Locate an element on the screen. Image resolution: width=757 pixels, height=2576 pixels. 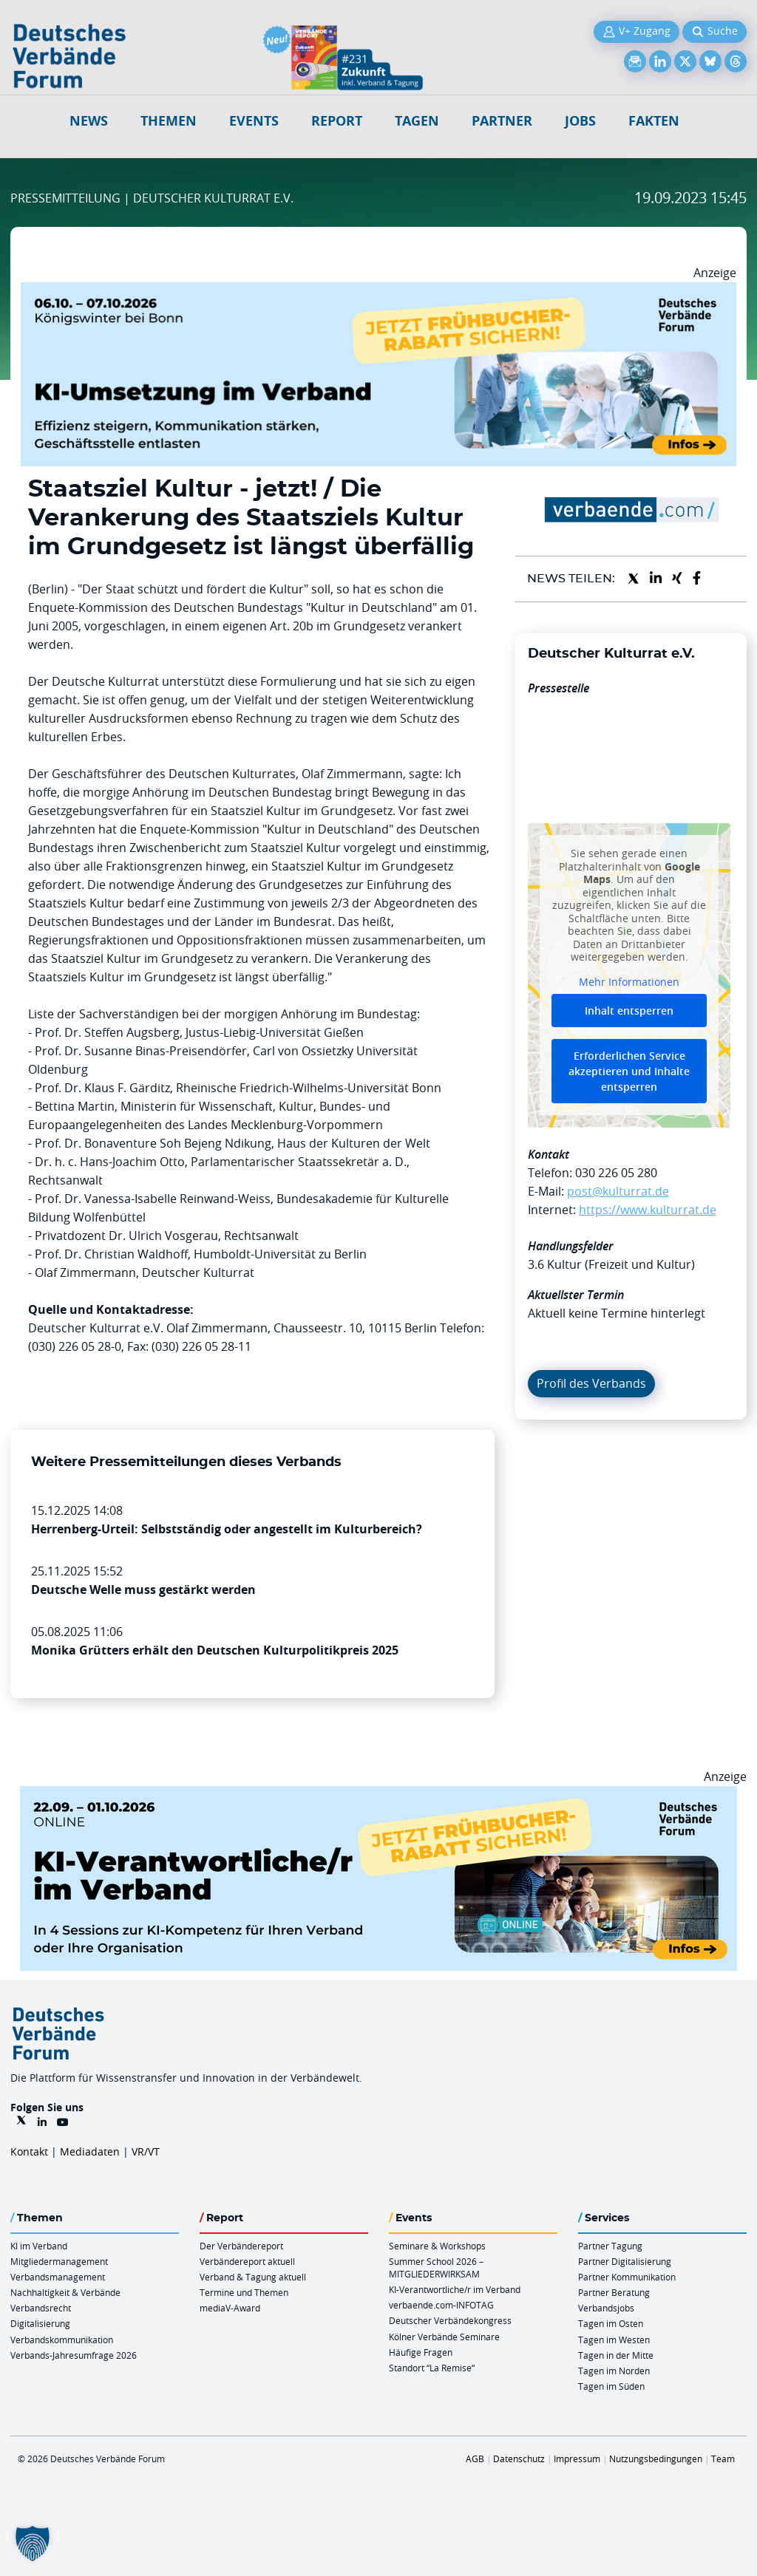
Mediadaten is located at coordinates (90, 2151).